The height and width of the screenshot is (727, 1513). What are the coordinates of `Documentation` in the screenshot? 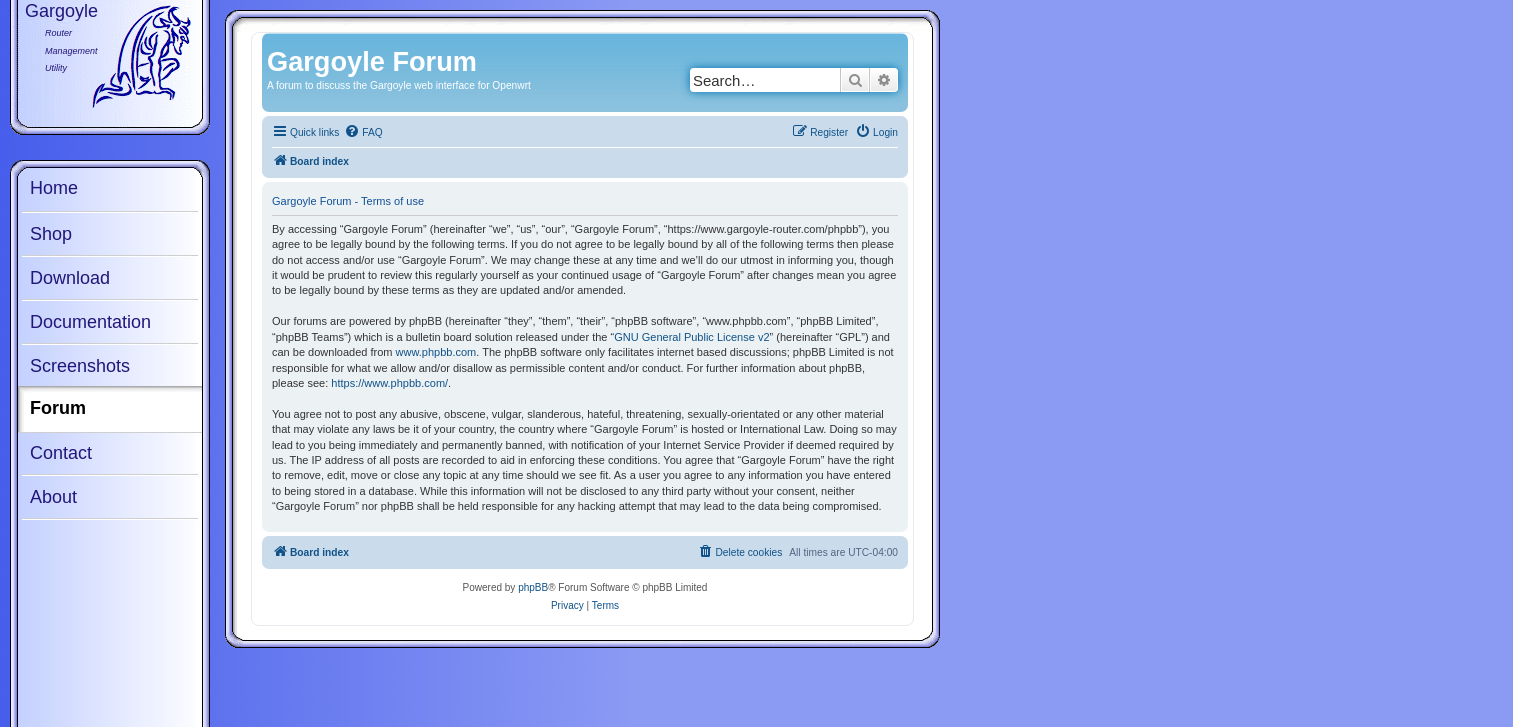 It's located at (90, 322).